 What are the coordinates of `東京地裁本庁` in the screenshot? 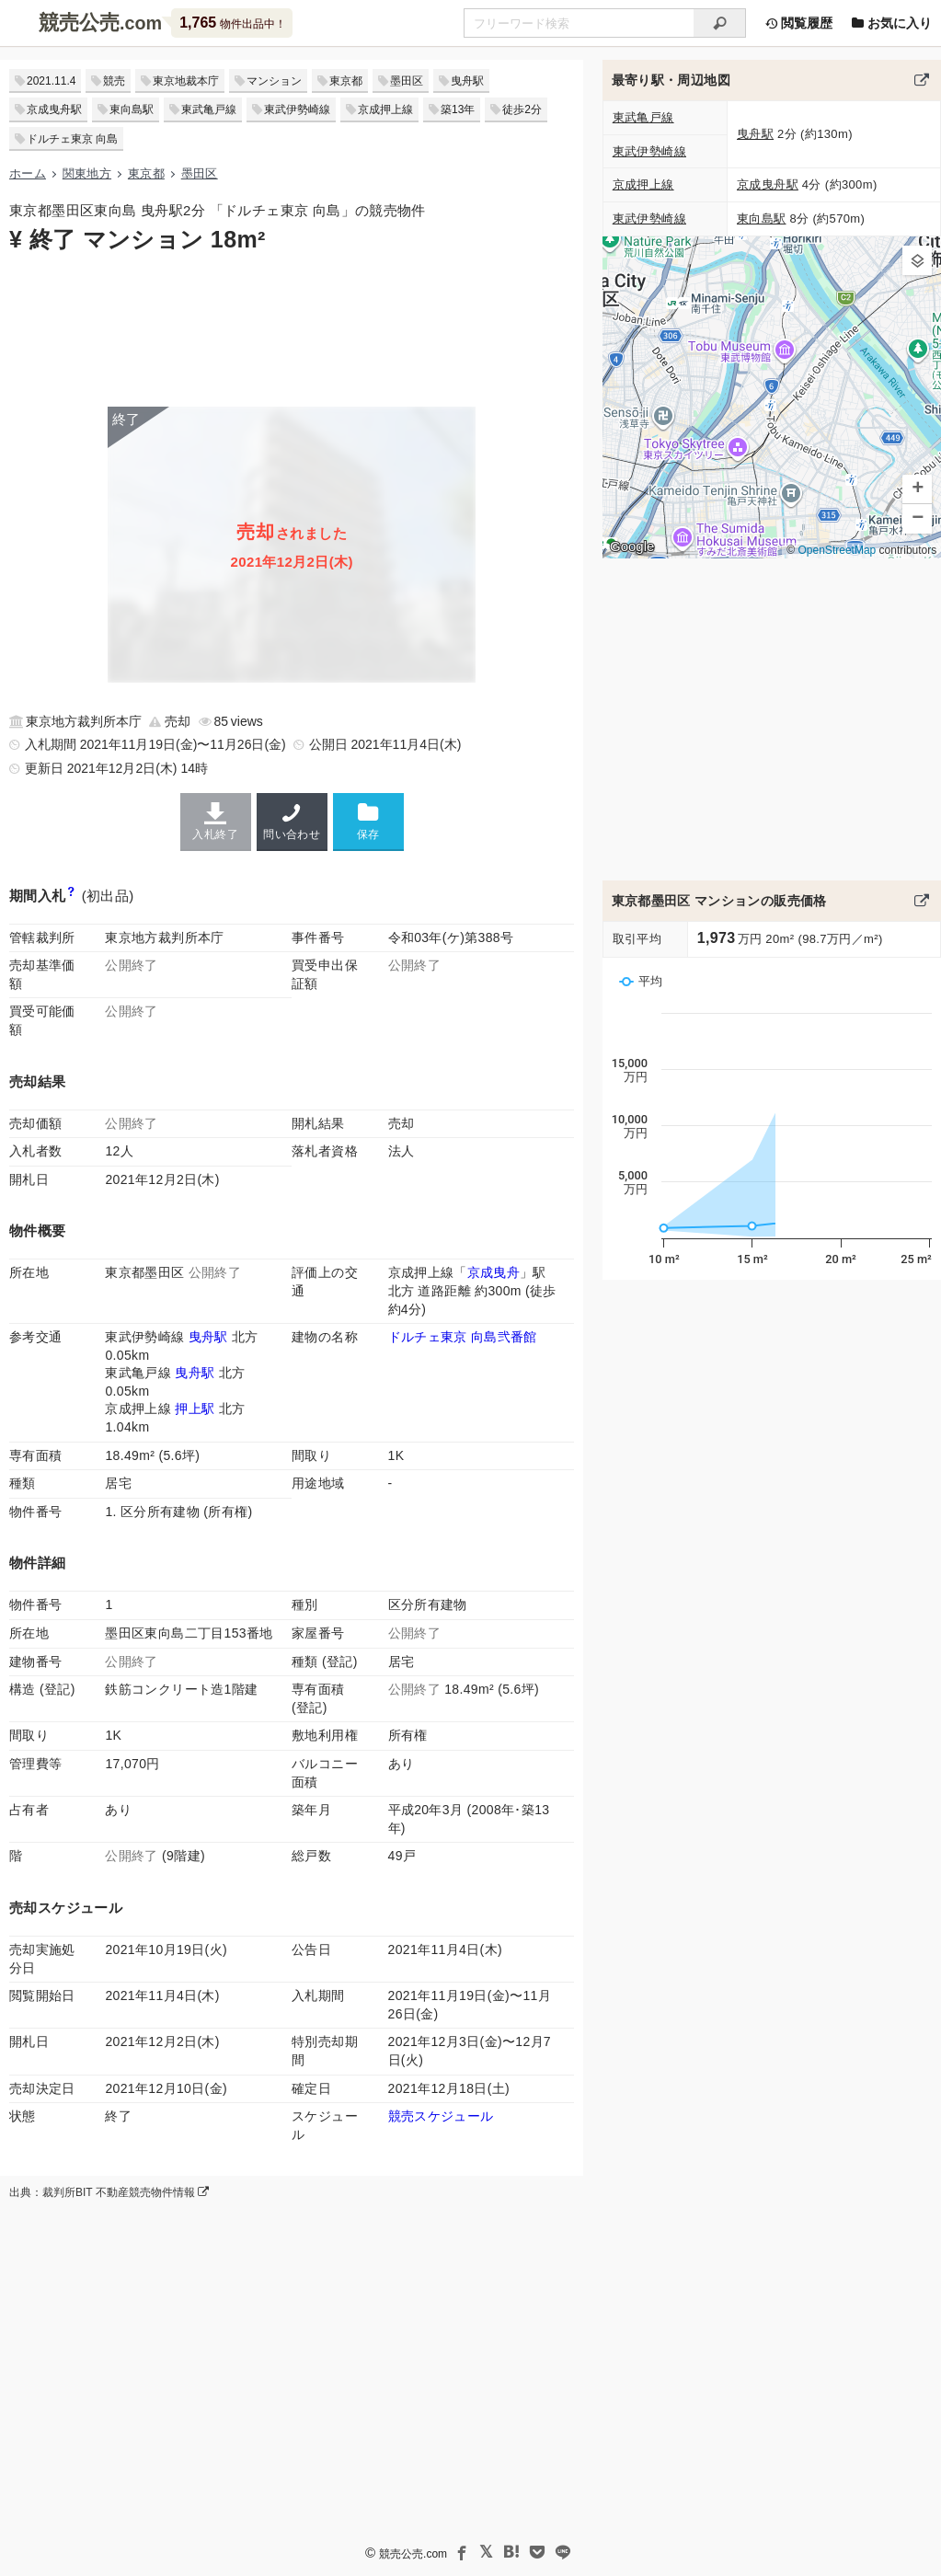 It's located at (186, 81).